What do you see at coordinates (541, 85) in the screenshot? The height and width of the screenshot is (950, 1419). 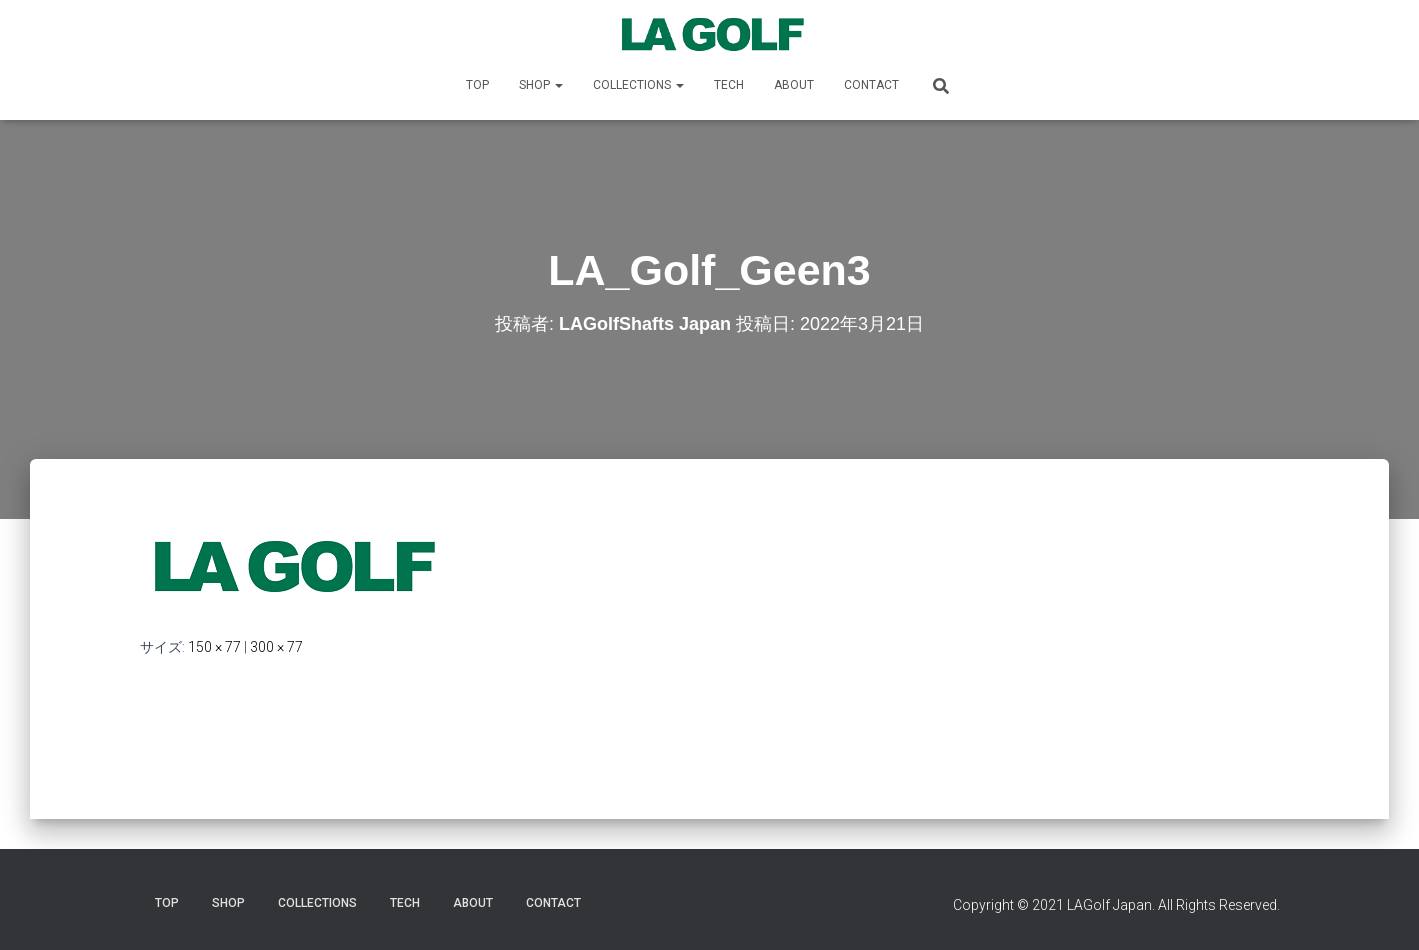 I see `SHOP` at bounding box center [541, 85].